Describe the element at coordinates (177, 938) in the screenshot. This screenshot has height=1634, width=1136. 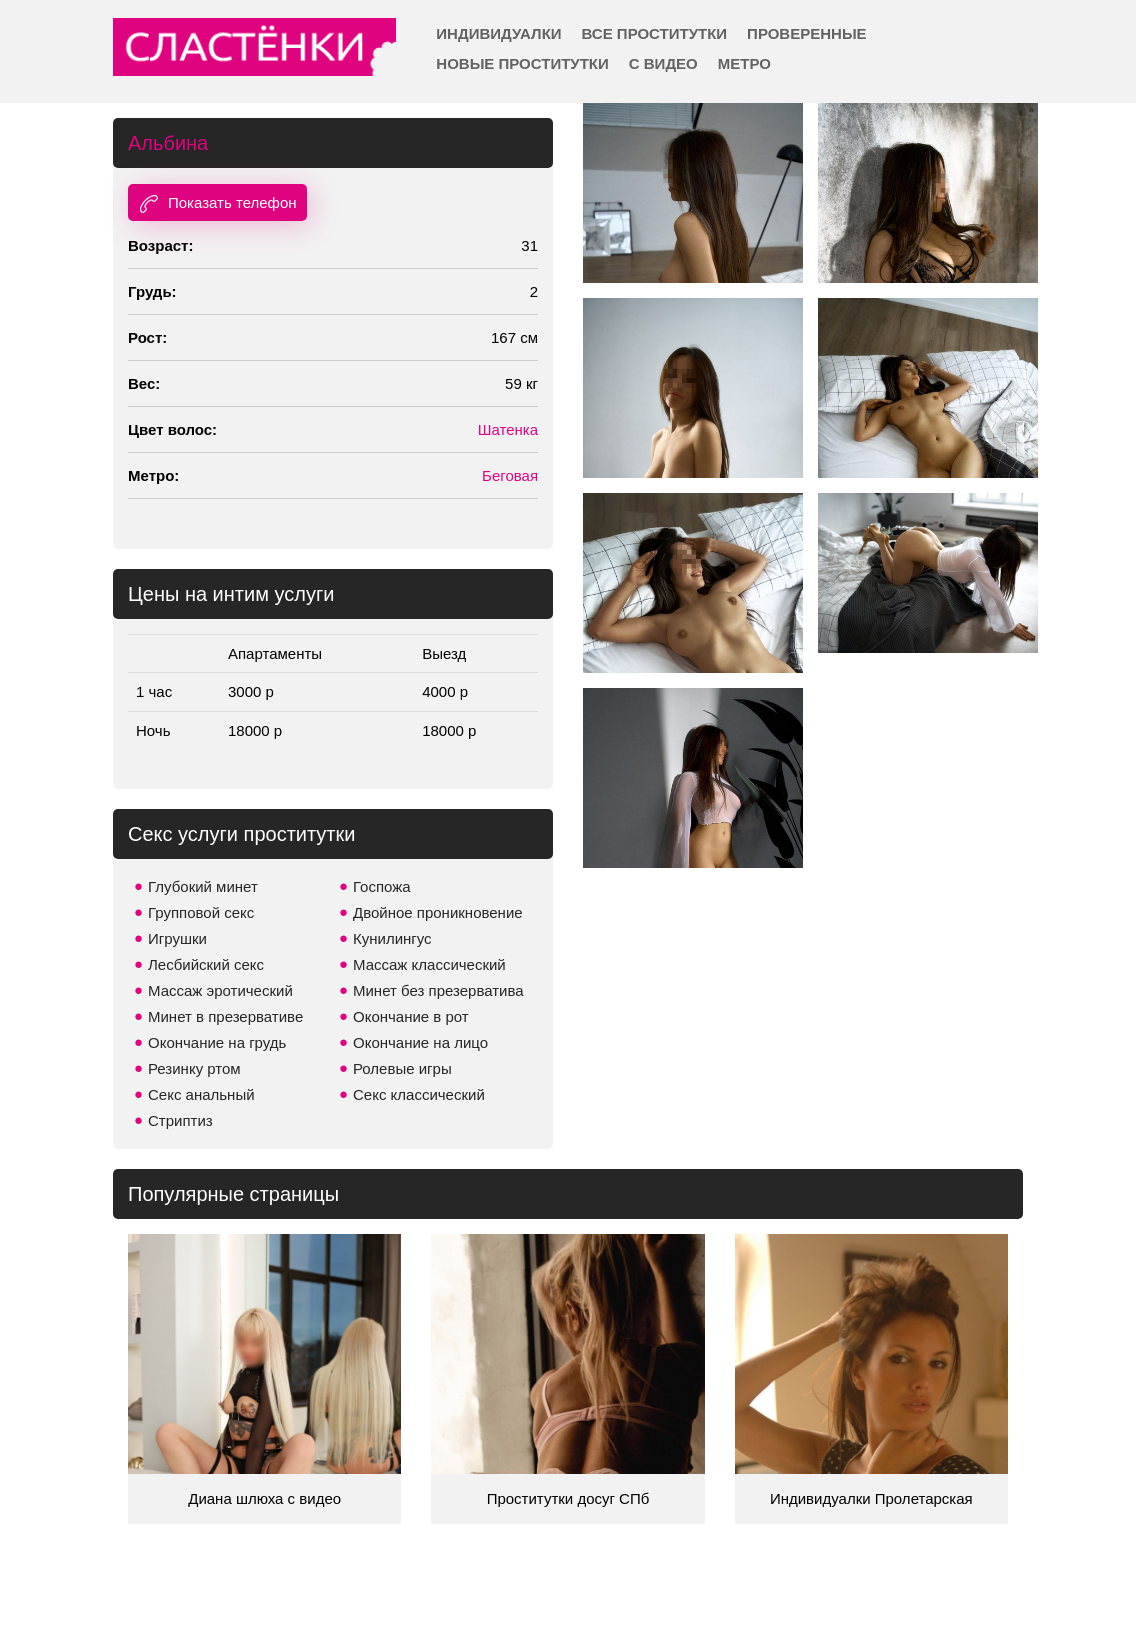
I see `Игрушки` at that location.